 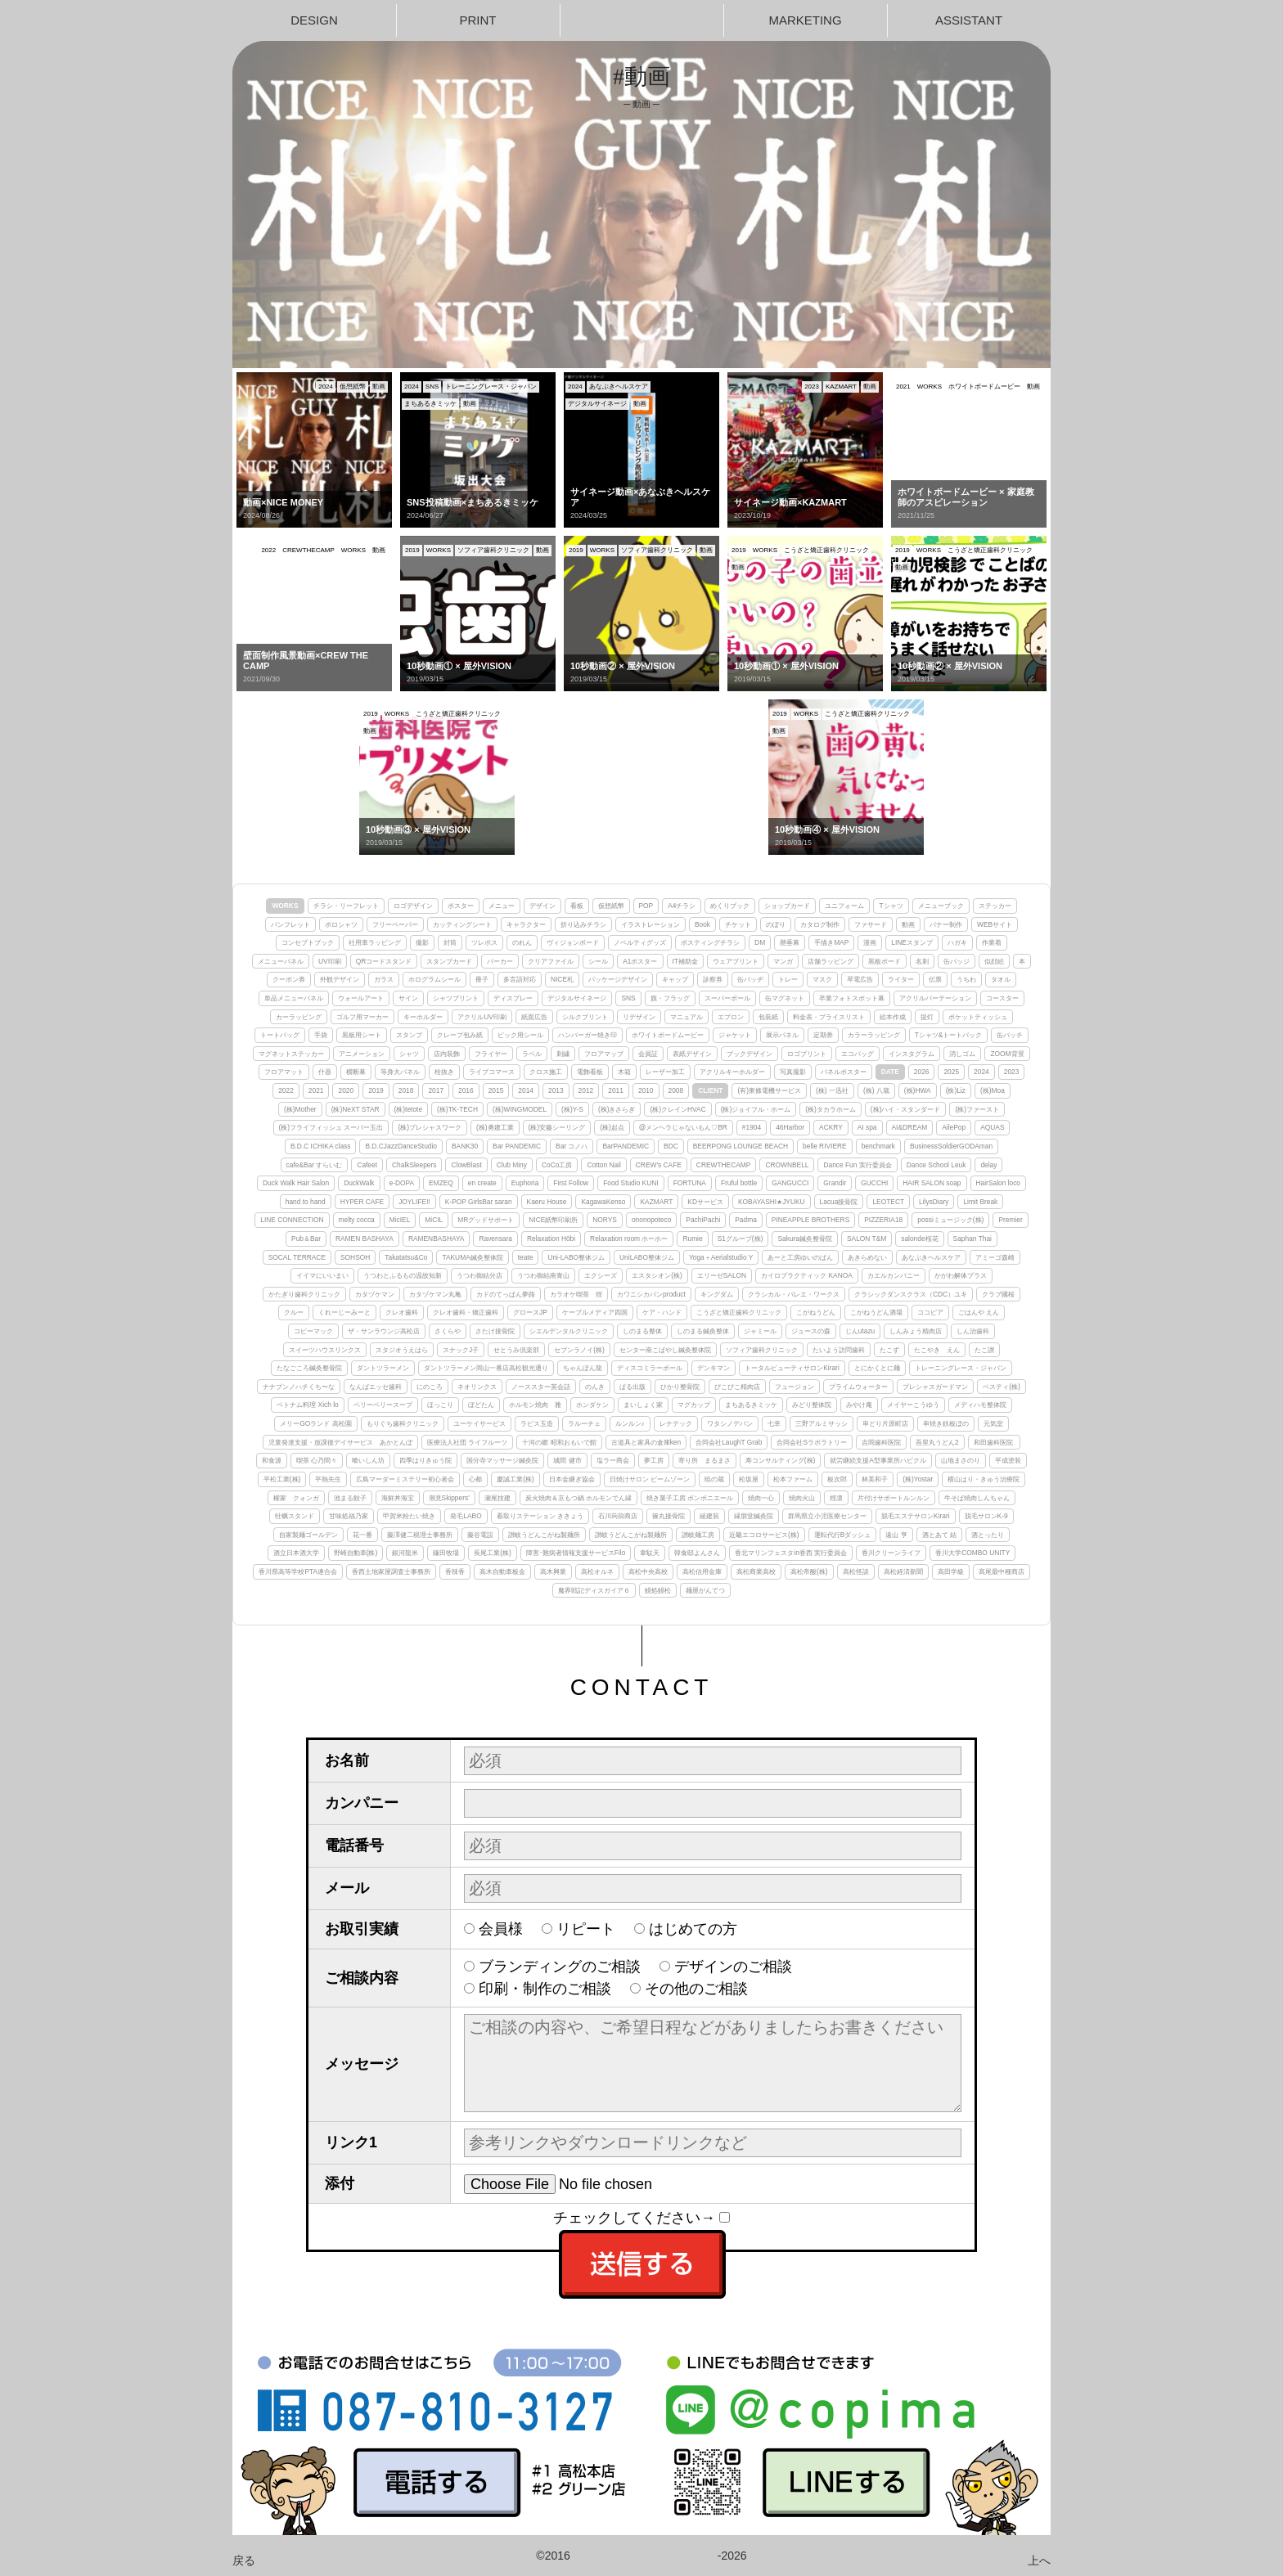 What do you see at coordinates (291, 1220) in the screenshot?
I see `LINE CONNECTION` at bounding box center [291, 1220].